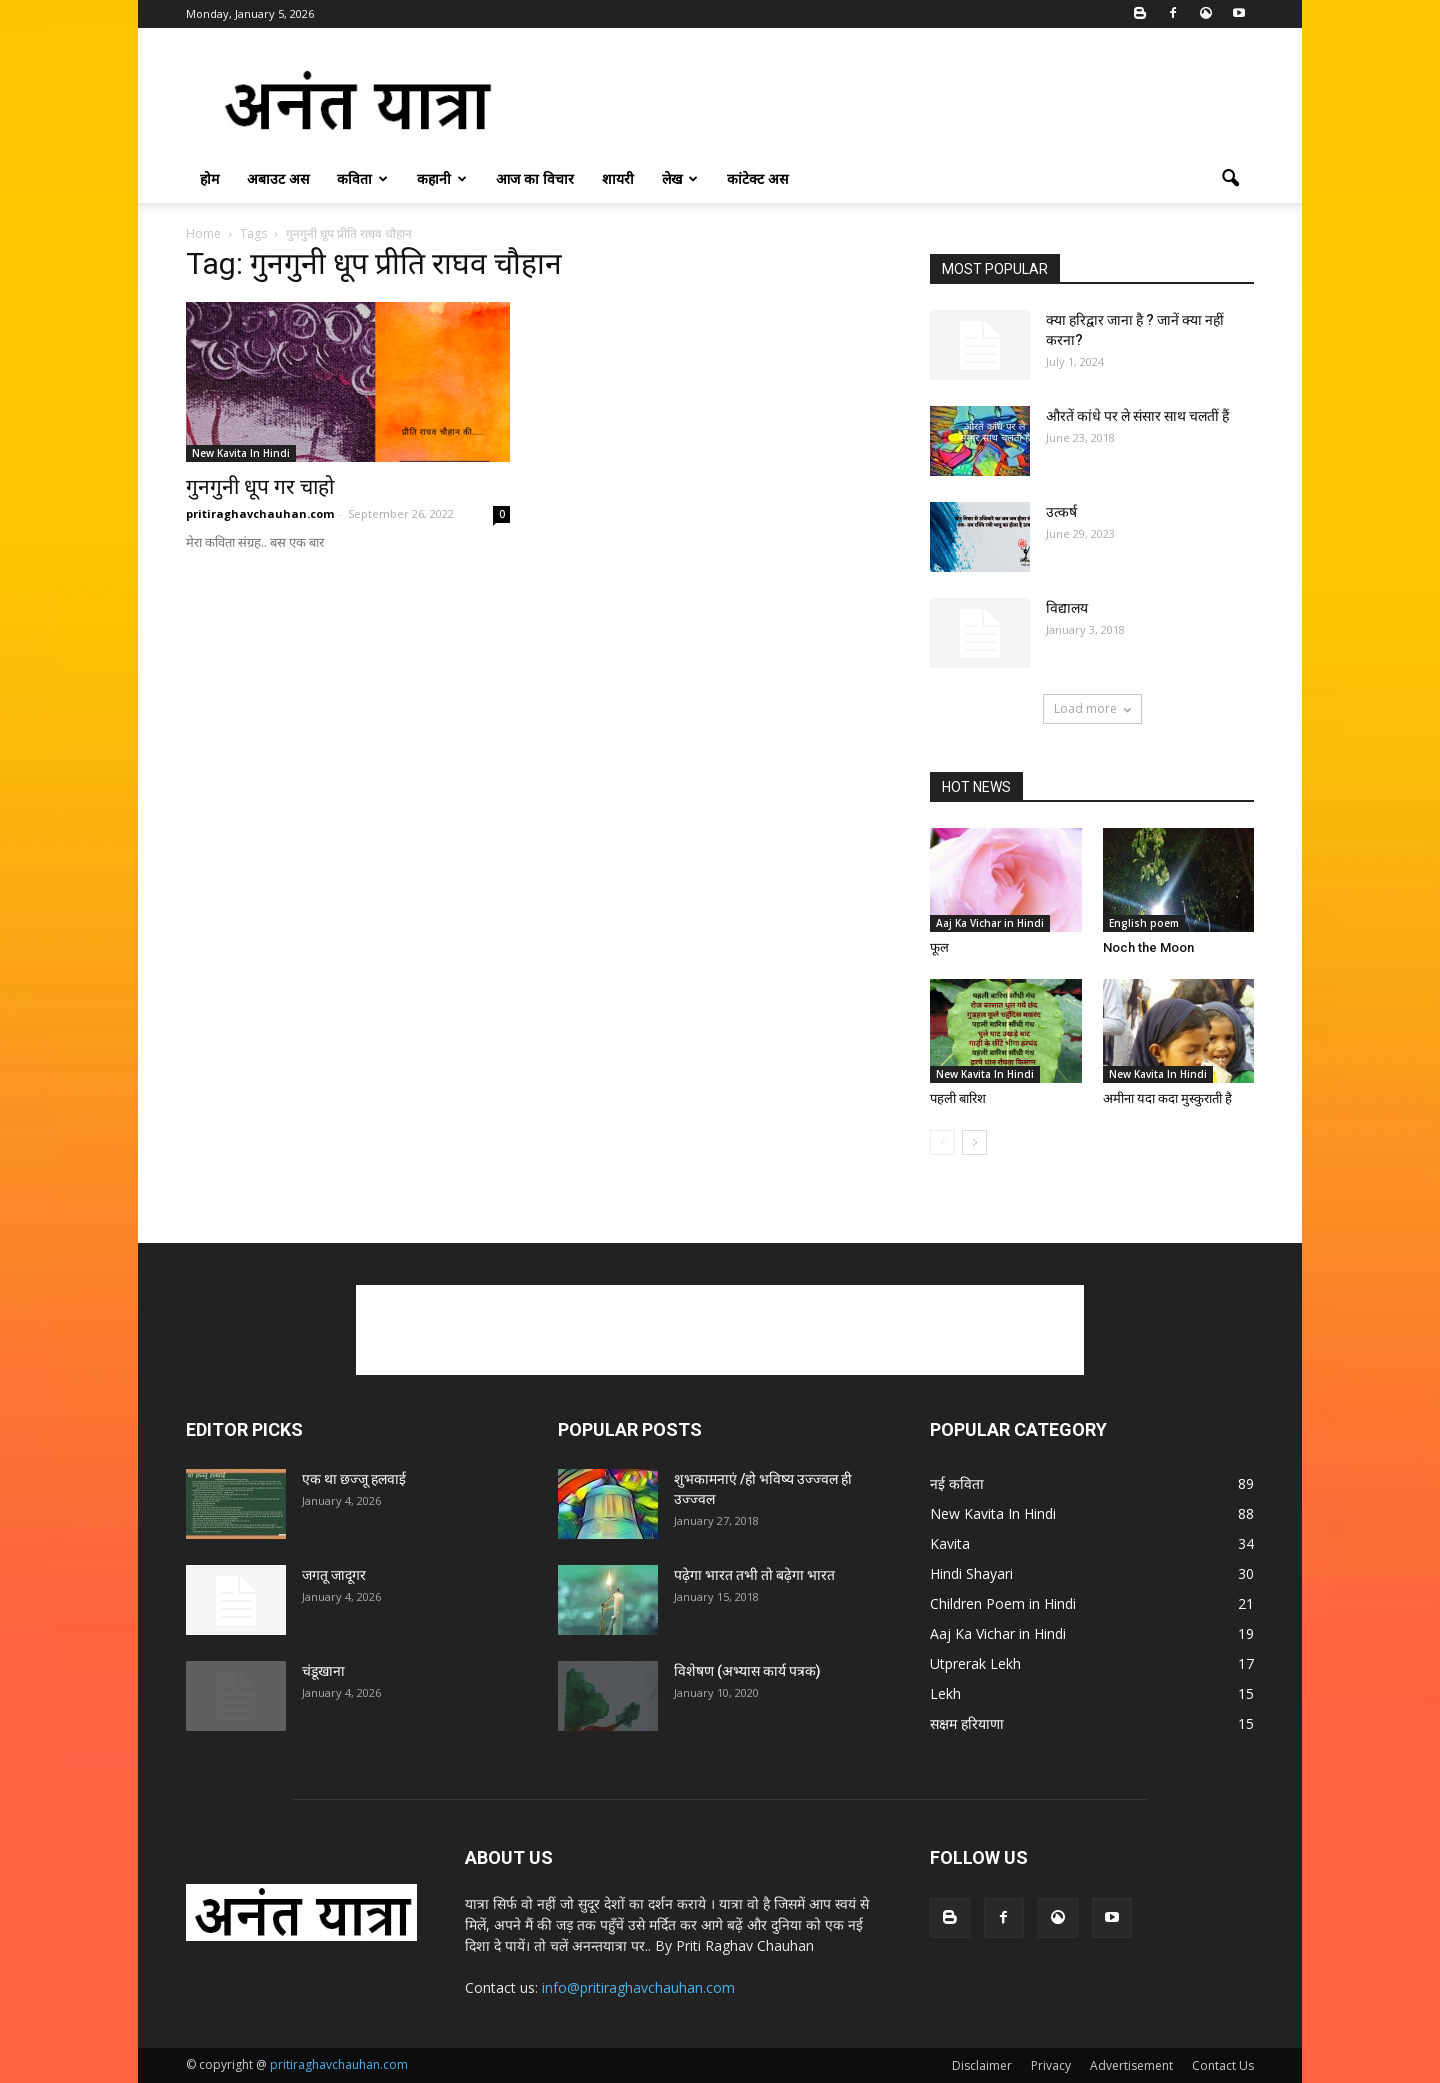 This screenshot has width=1440, height=2083. Describe the element at coordinates (1092, 708) in the screenshot. I see `Load more` at that location.